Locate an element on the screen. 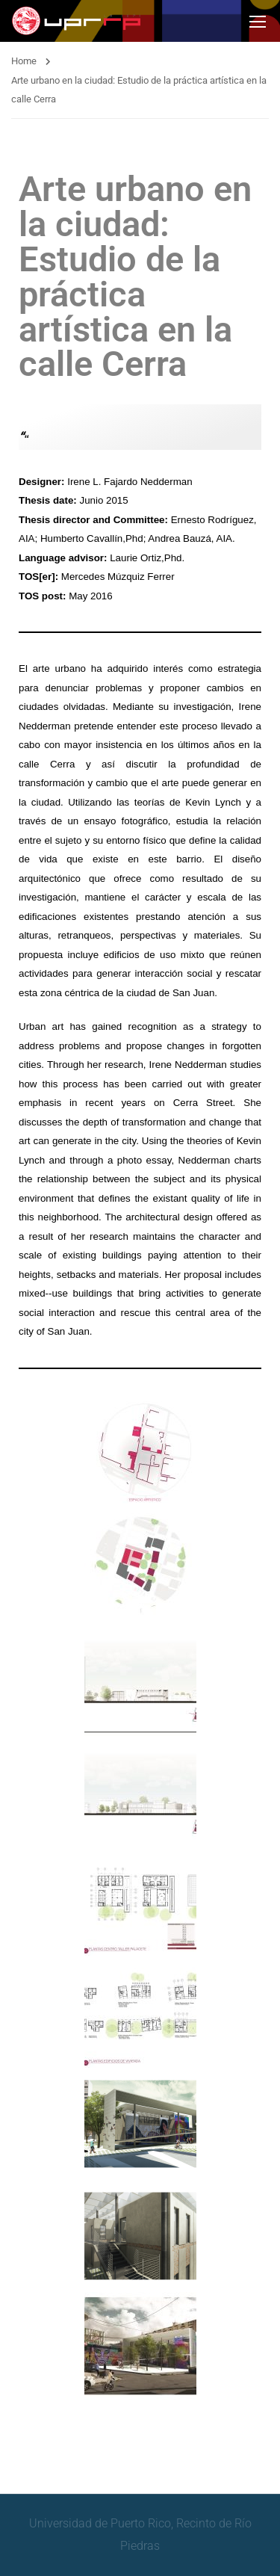  Home is located at coordinates (24, 61).